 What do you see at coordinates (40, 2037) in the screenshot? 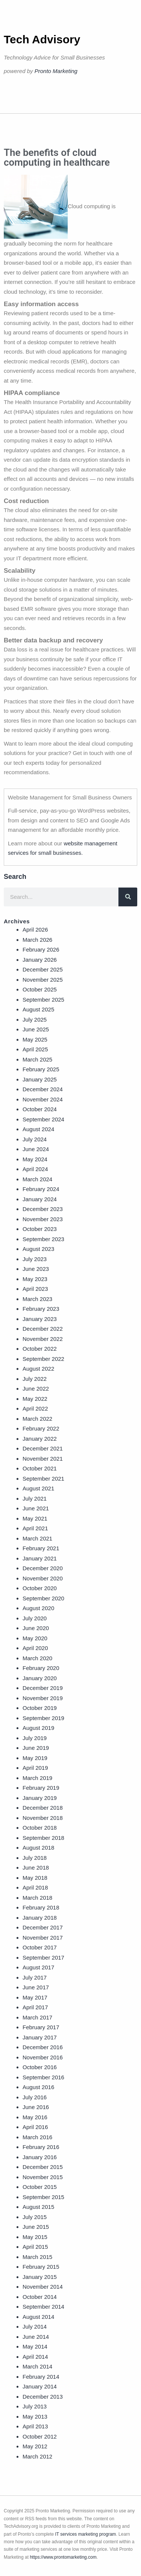
I see `January 2017` at bounding box center [40, 2037].